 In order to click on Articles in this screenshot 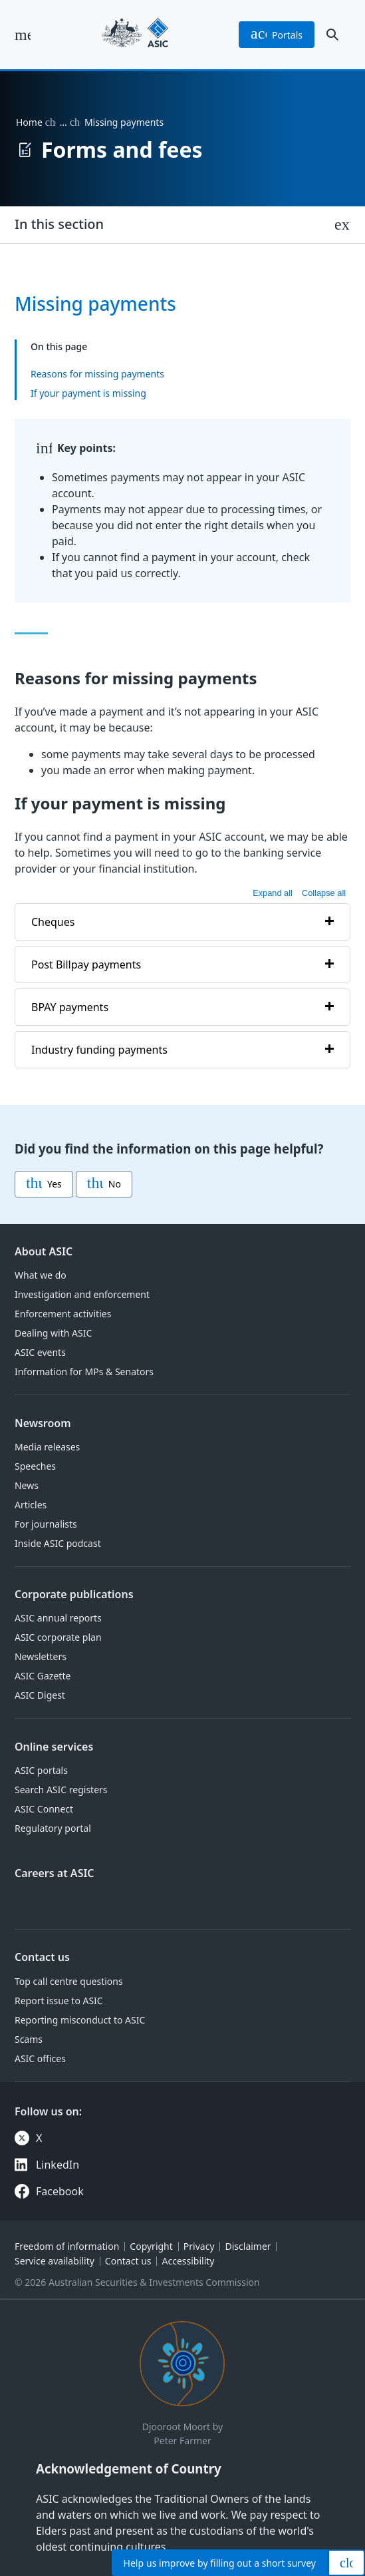, I will do `click(31, 1504)`.